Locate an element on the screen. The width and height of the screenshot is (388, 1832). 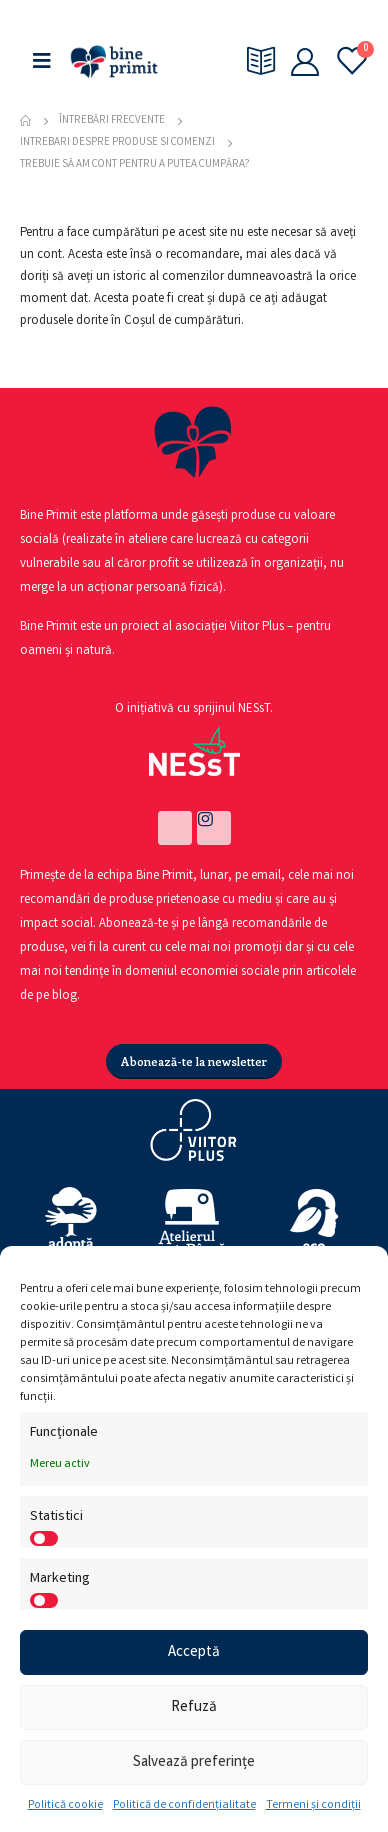
[Mobile Menu] is located at coordinates (42, 61).